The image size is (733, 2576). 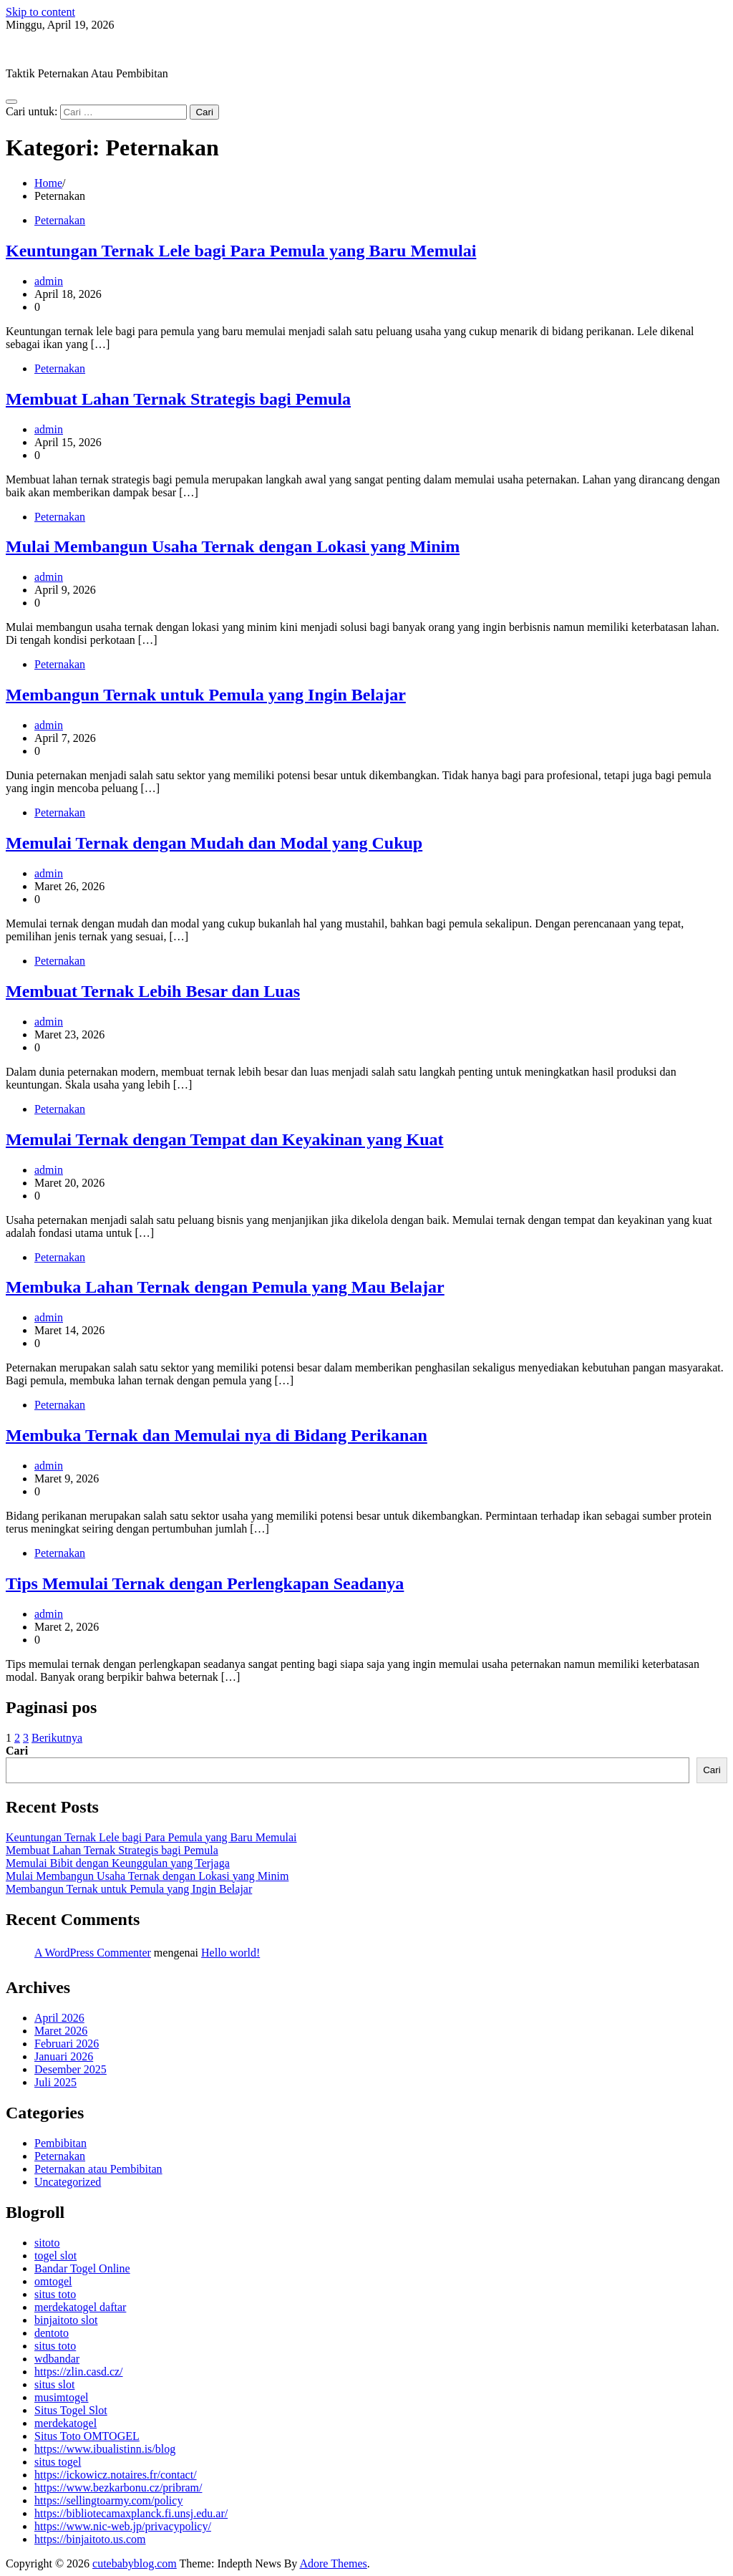 I want to click on https://www.bezkarbonu.cz/pribram/, so click(x=118, y=2487).